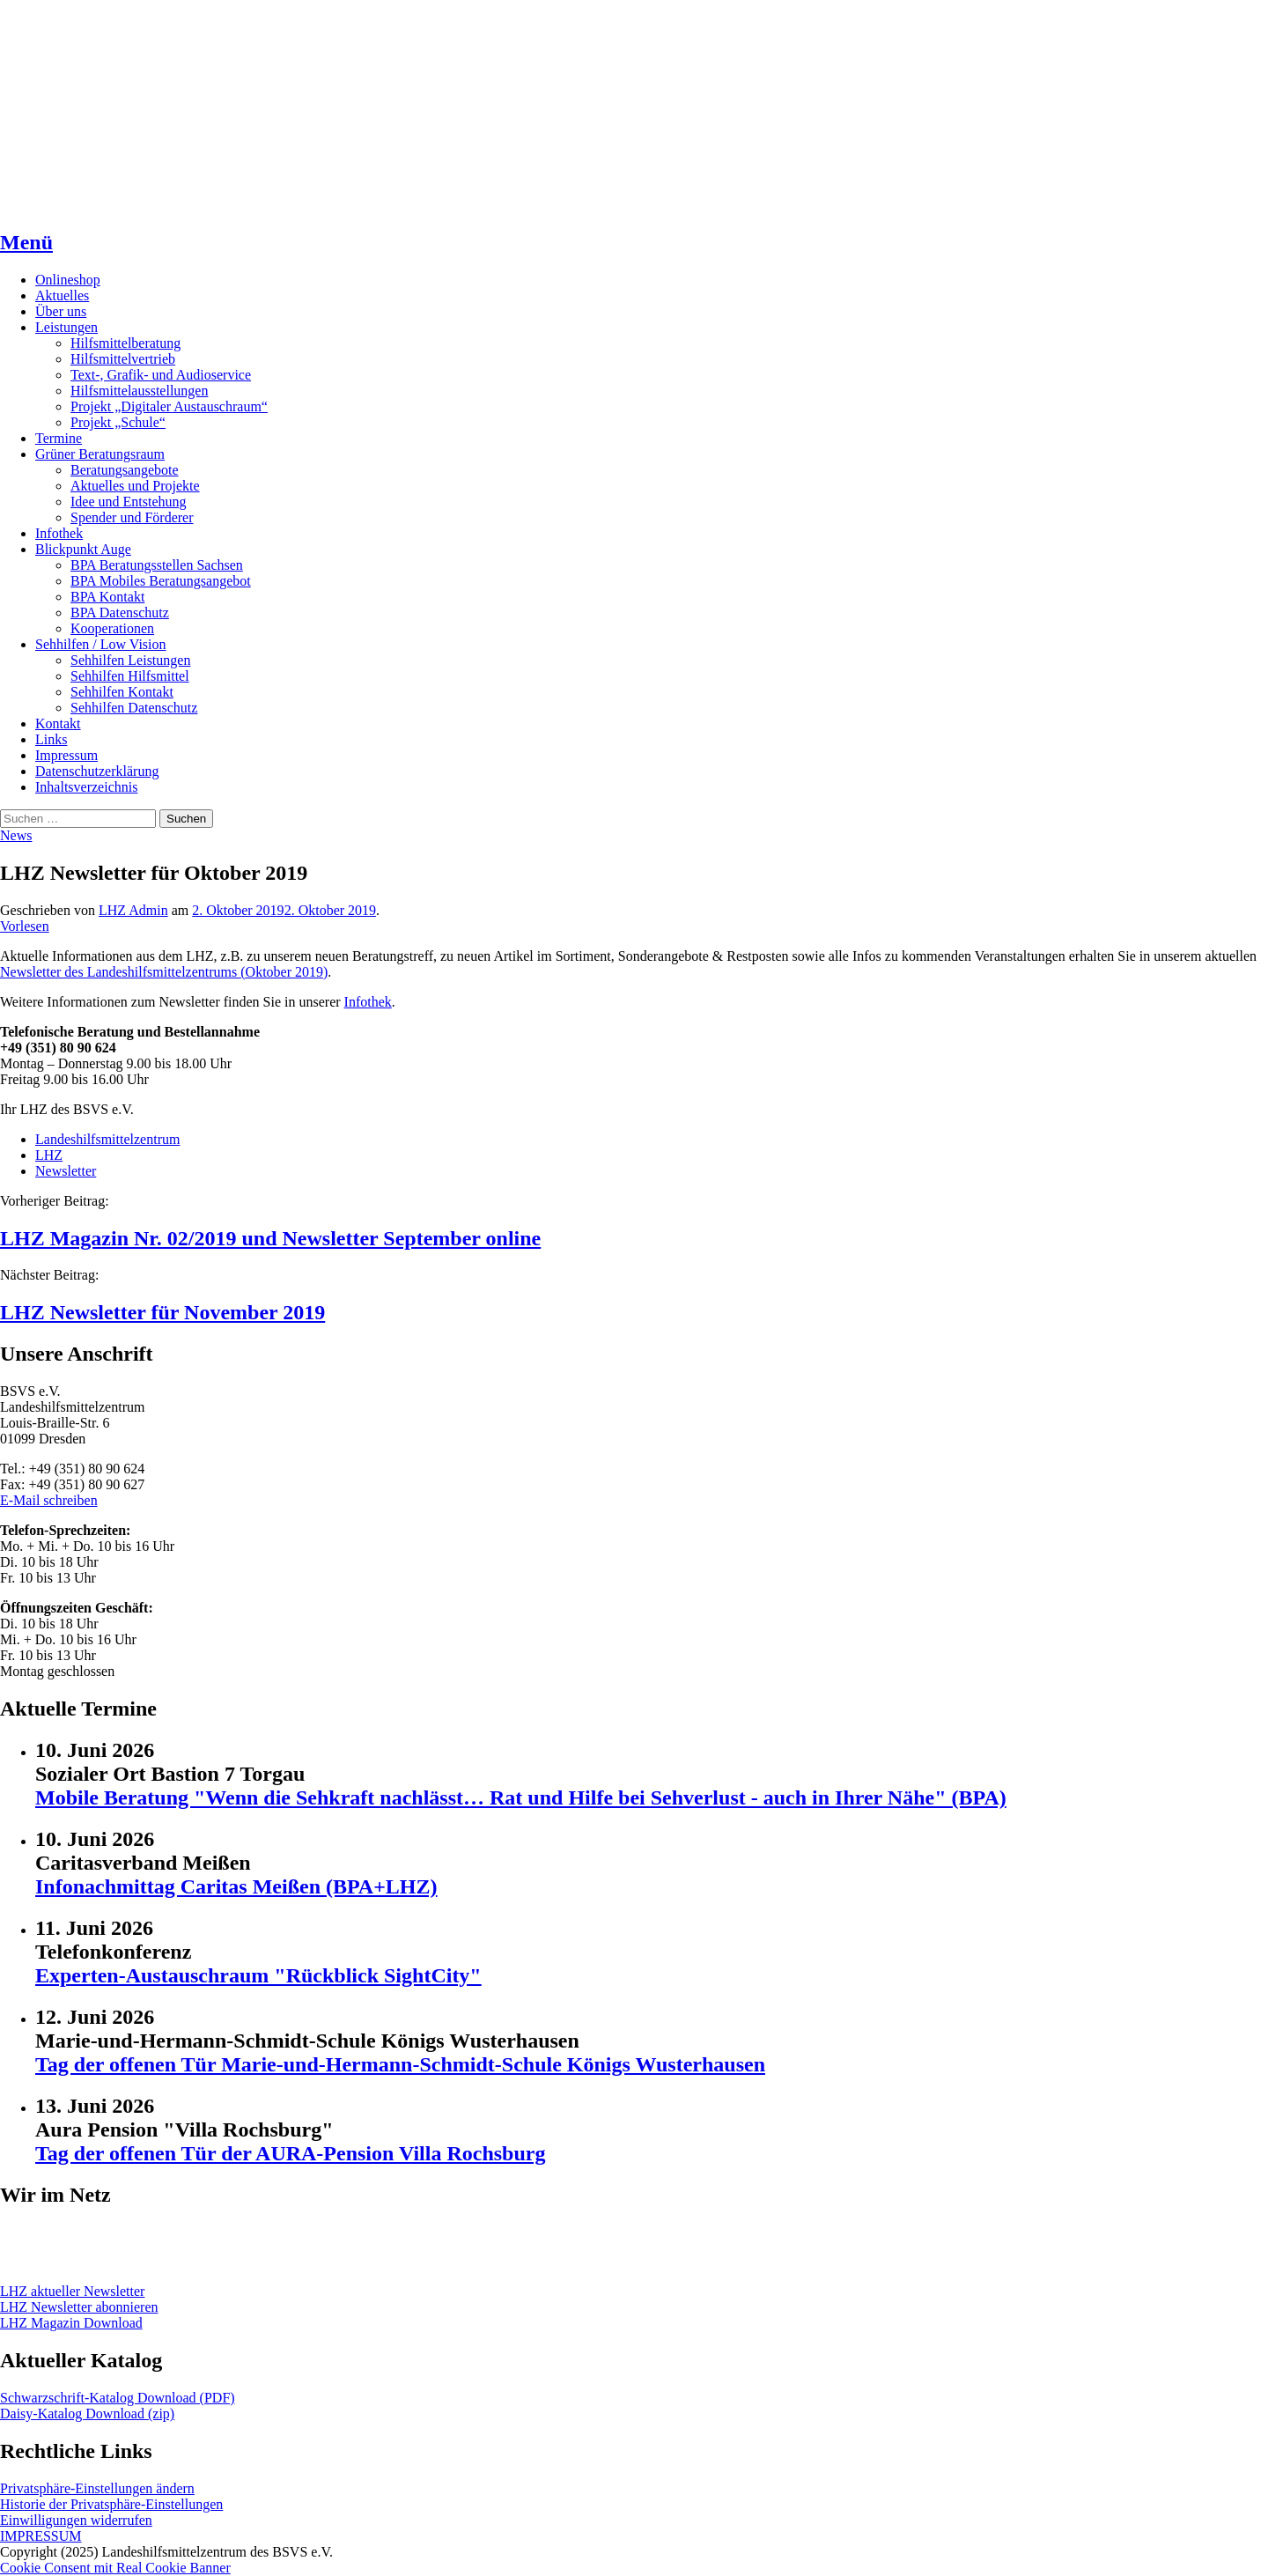 This screenshot has height=2576, width=1268. What do you see at coordinates (59, 533) in the screenshot?
I see `Infothek` at bounding box center [59, 533].